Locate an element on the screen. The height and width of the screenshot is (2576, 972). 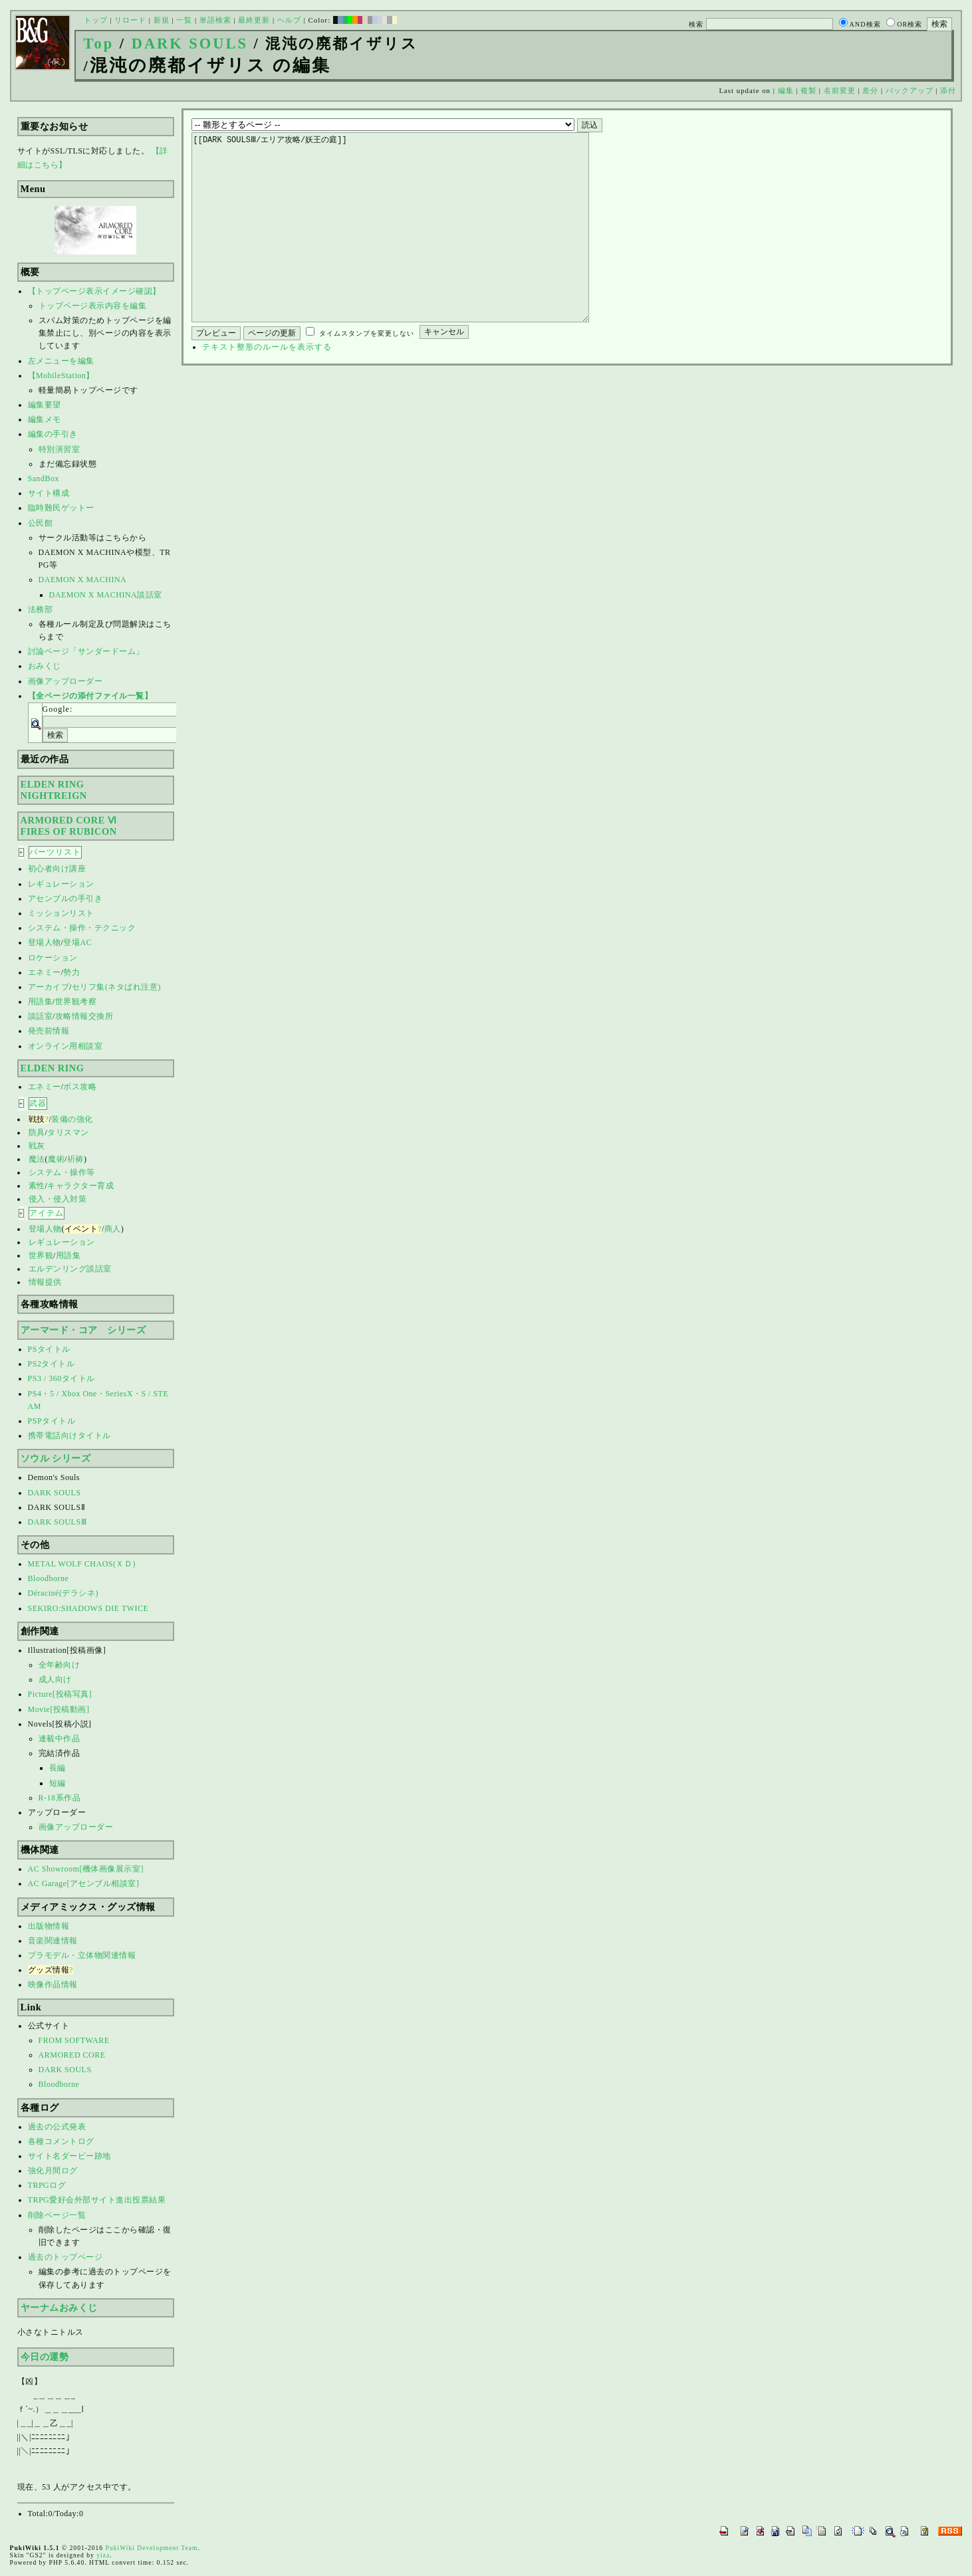
侵入・侵入対策 is located at coordinates (58, 1199).